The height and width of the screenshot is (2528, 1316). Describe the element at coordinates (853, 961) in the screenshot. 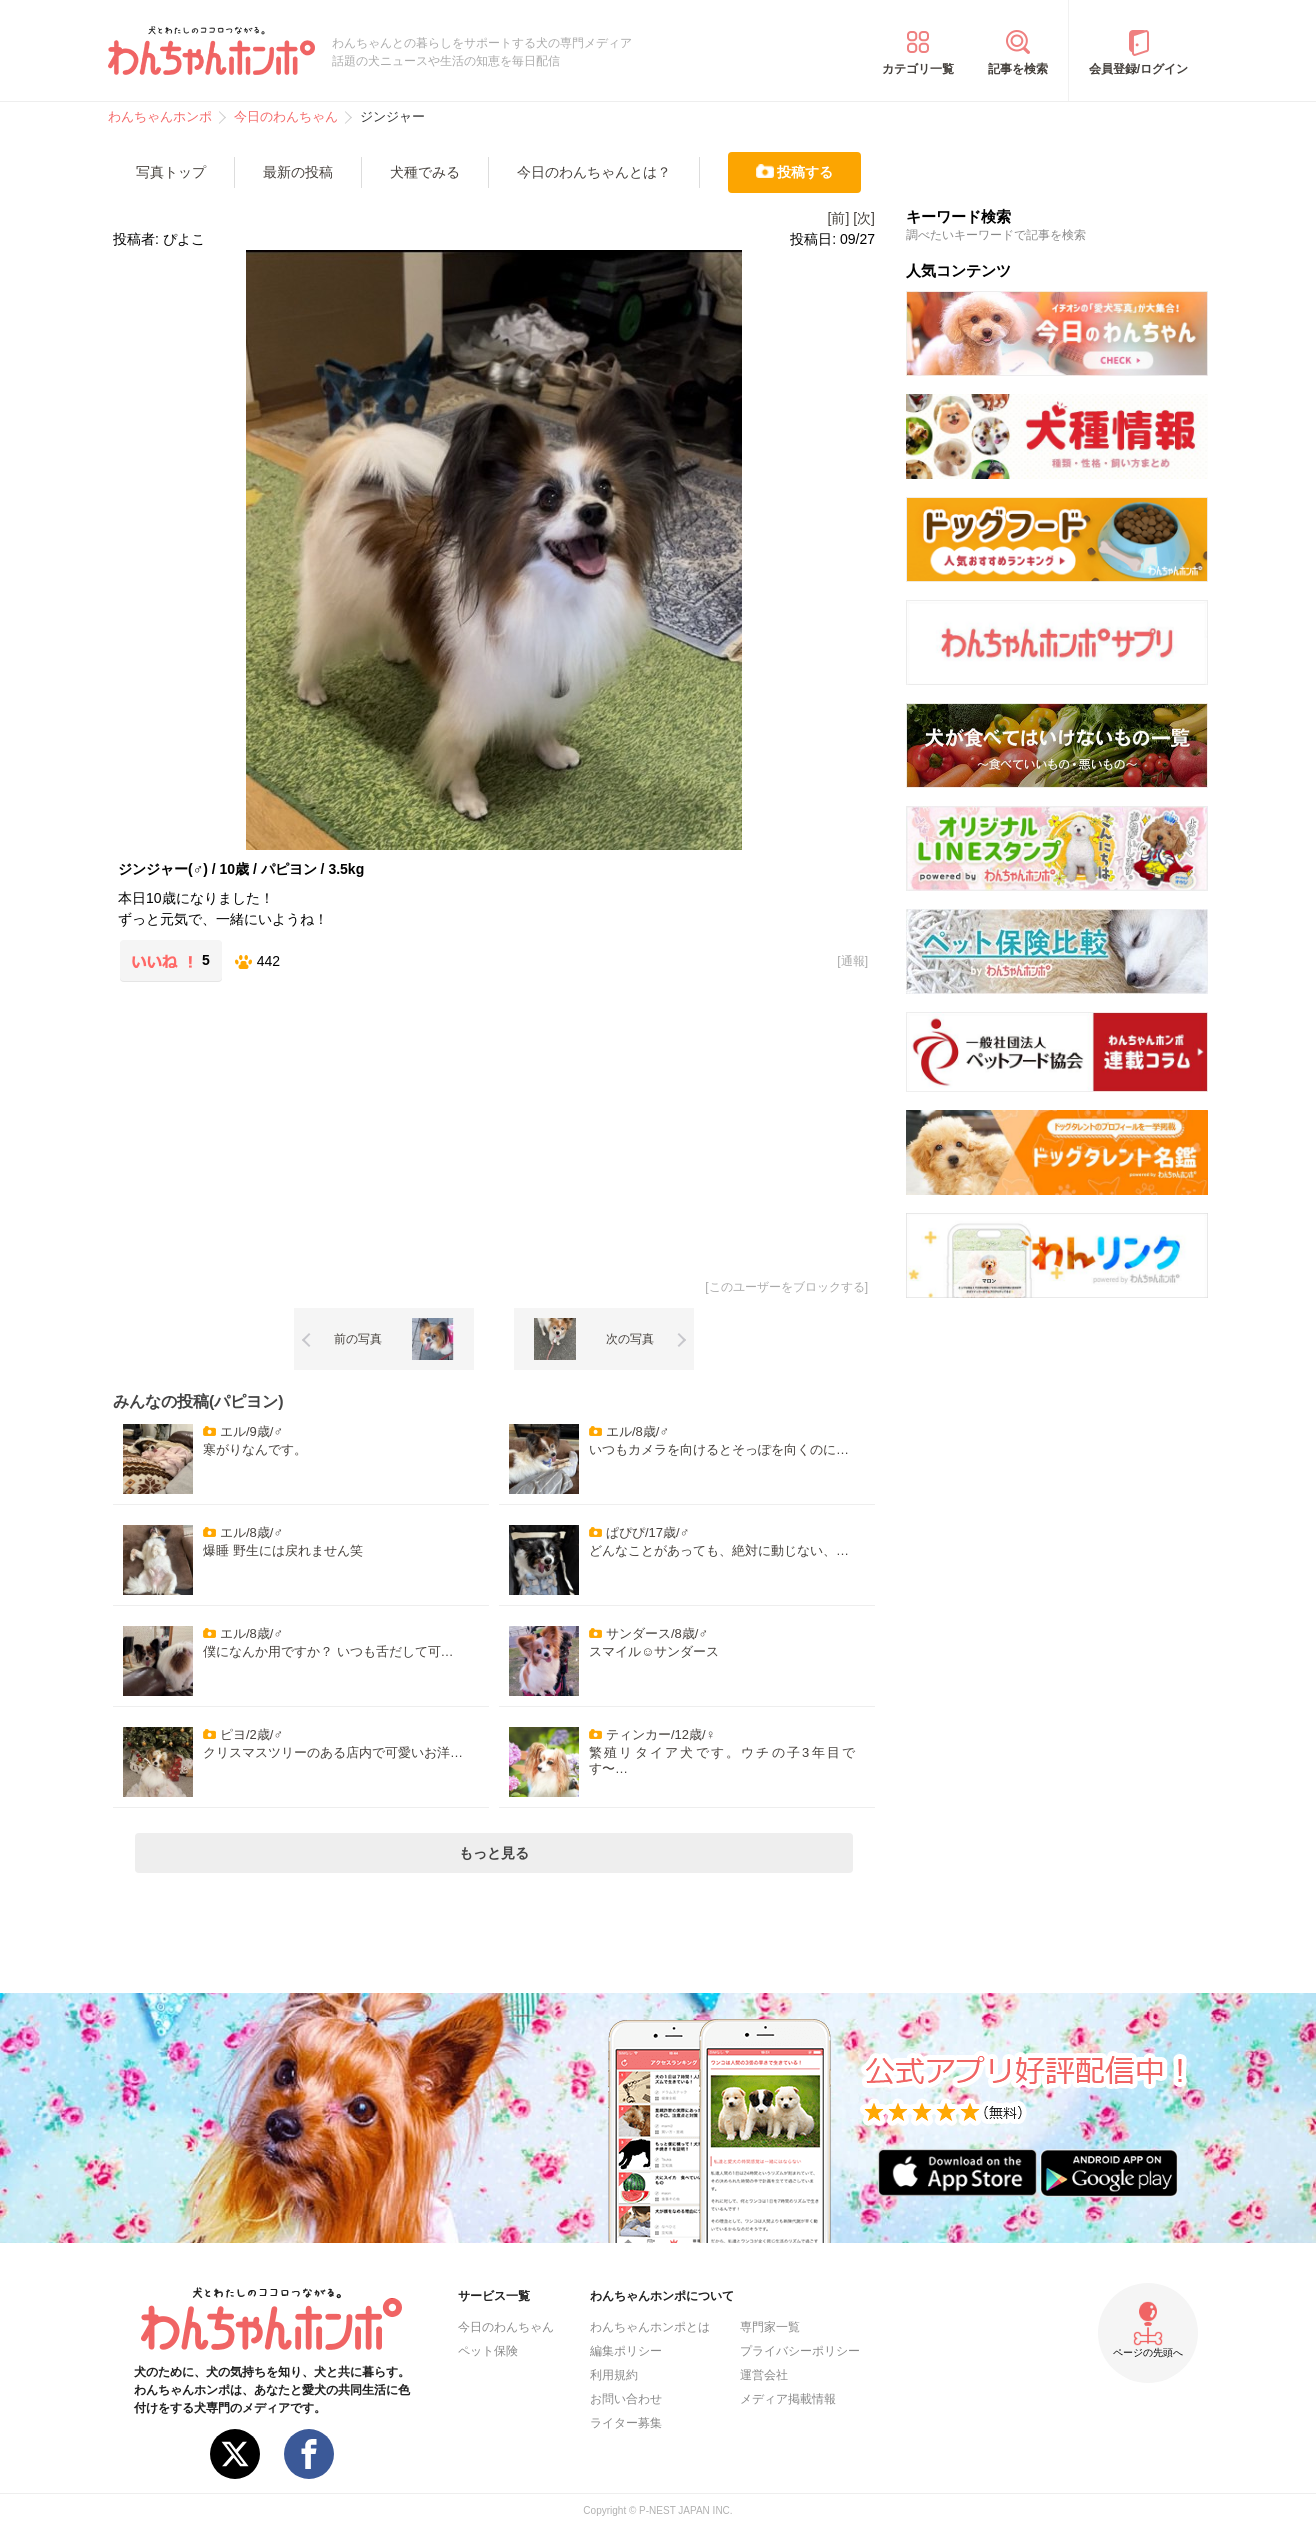

I see `通報` at that location.